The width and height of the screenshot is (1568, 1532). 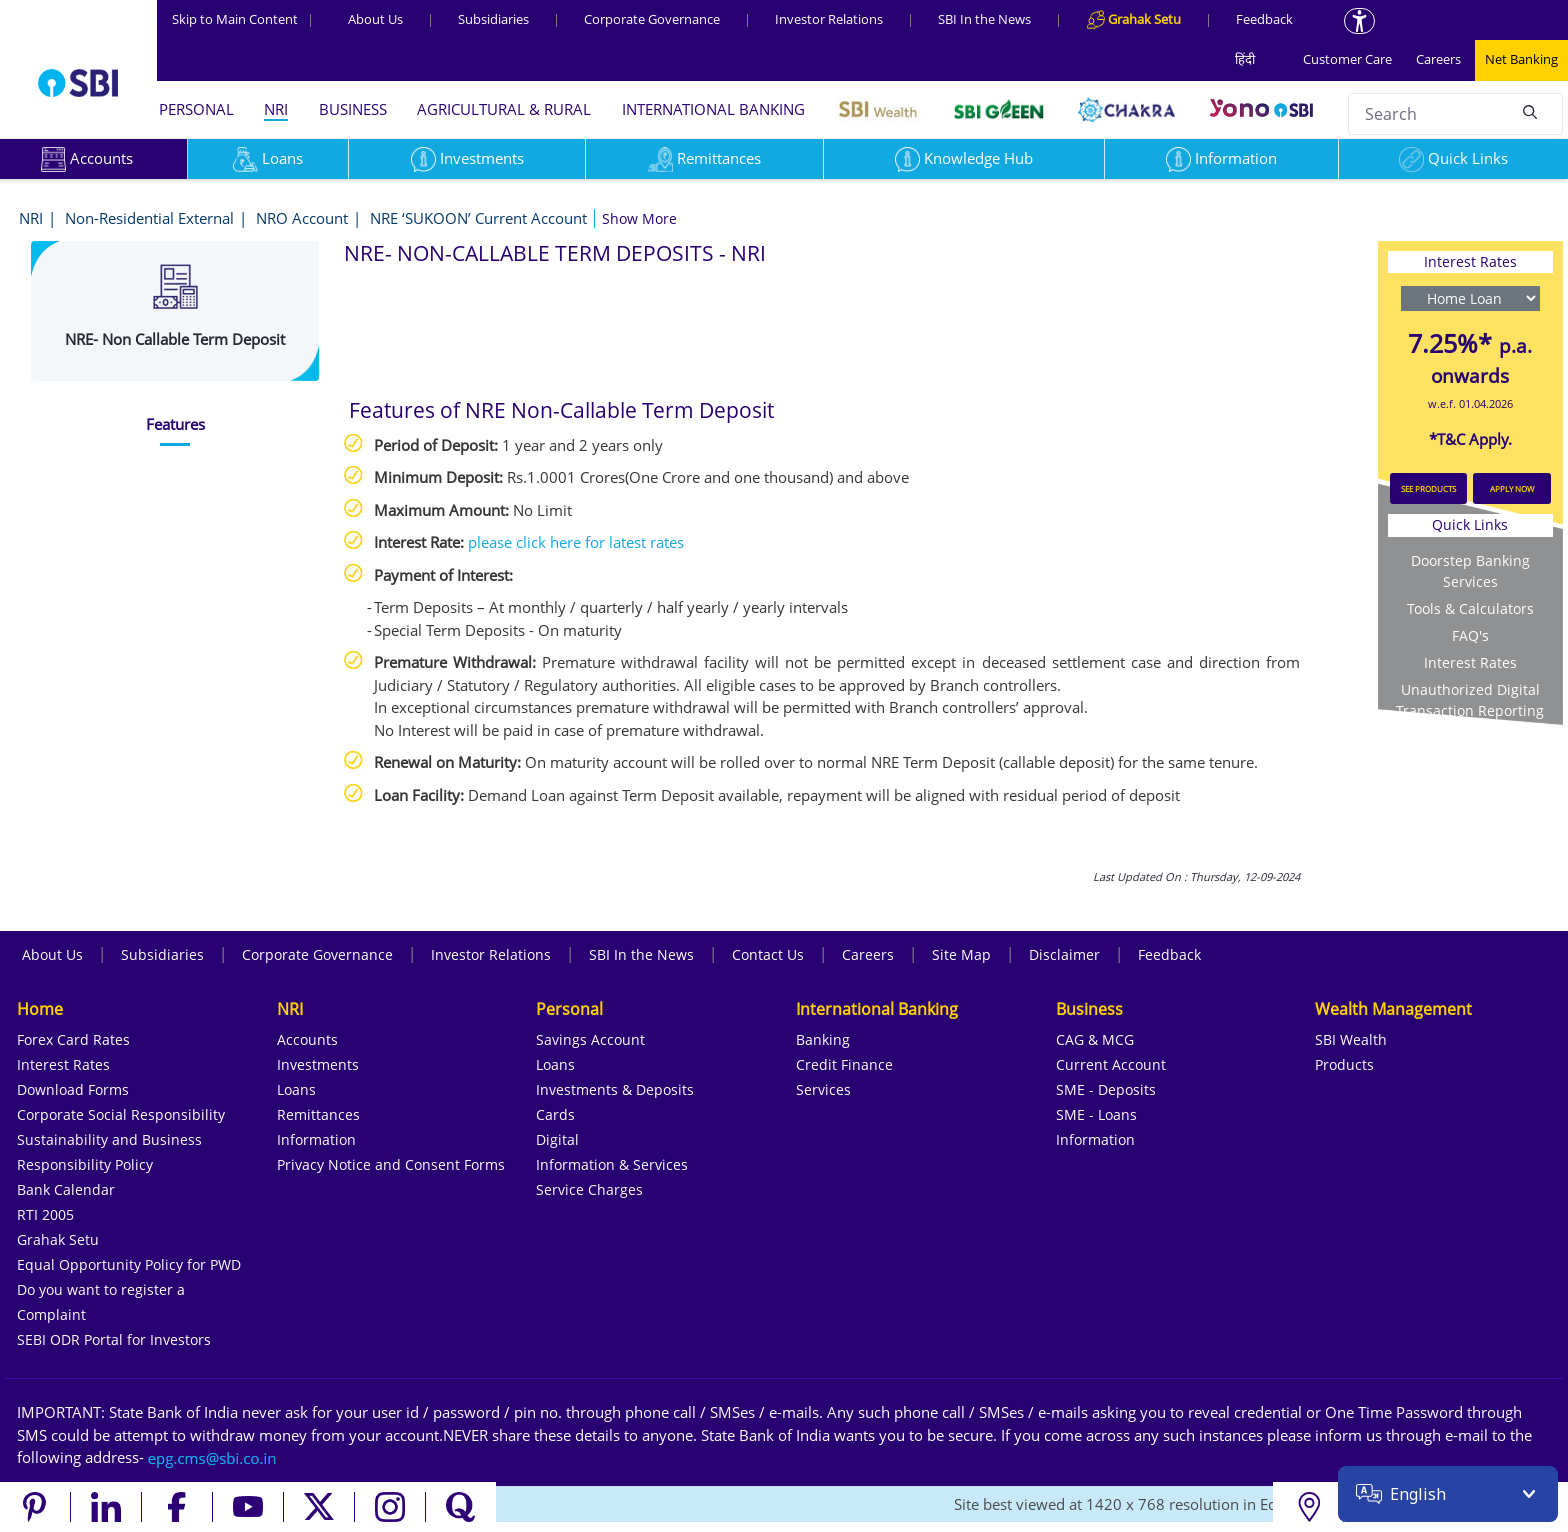 I want to click on Subsidiaries, so click(x=493, y=19).